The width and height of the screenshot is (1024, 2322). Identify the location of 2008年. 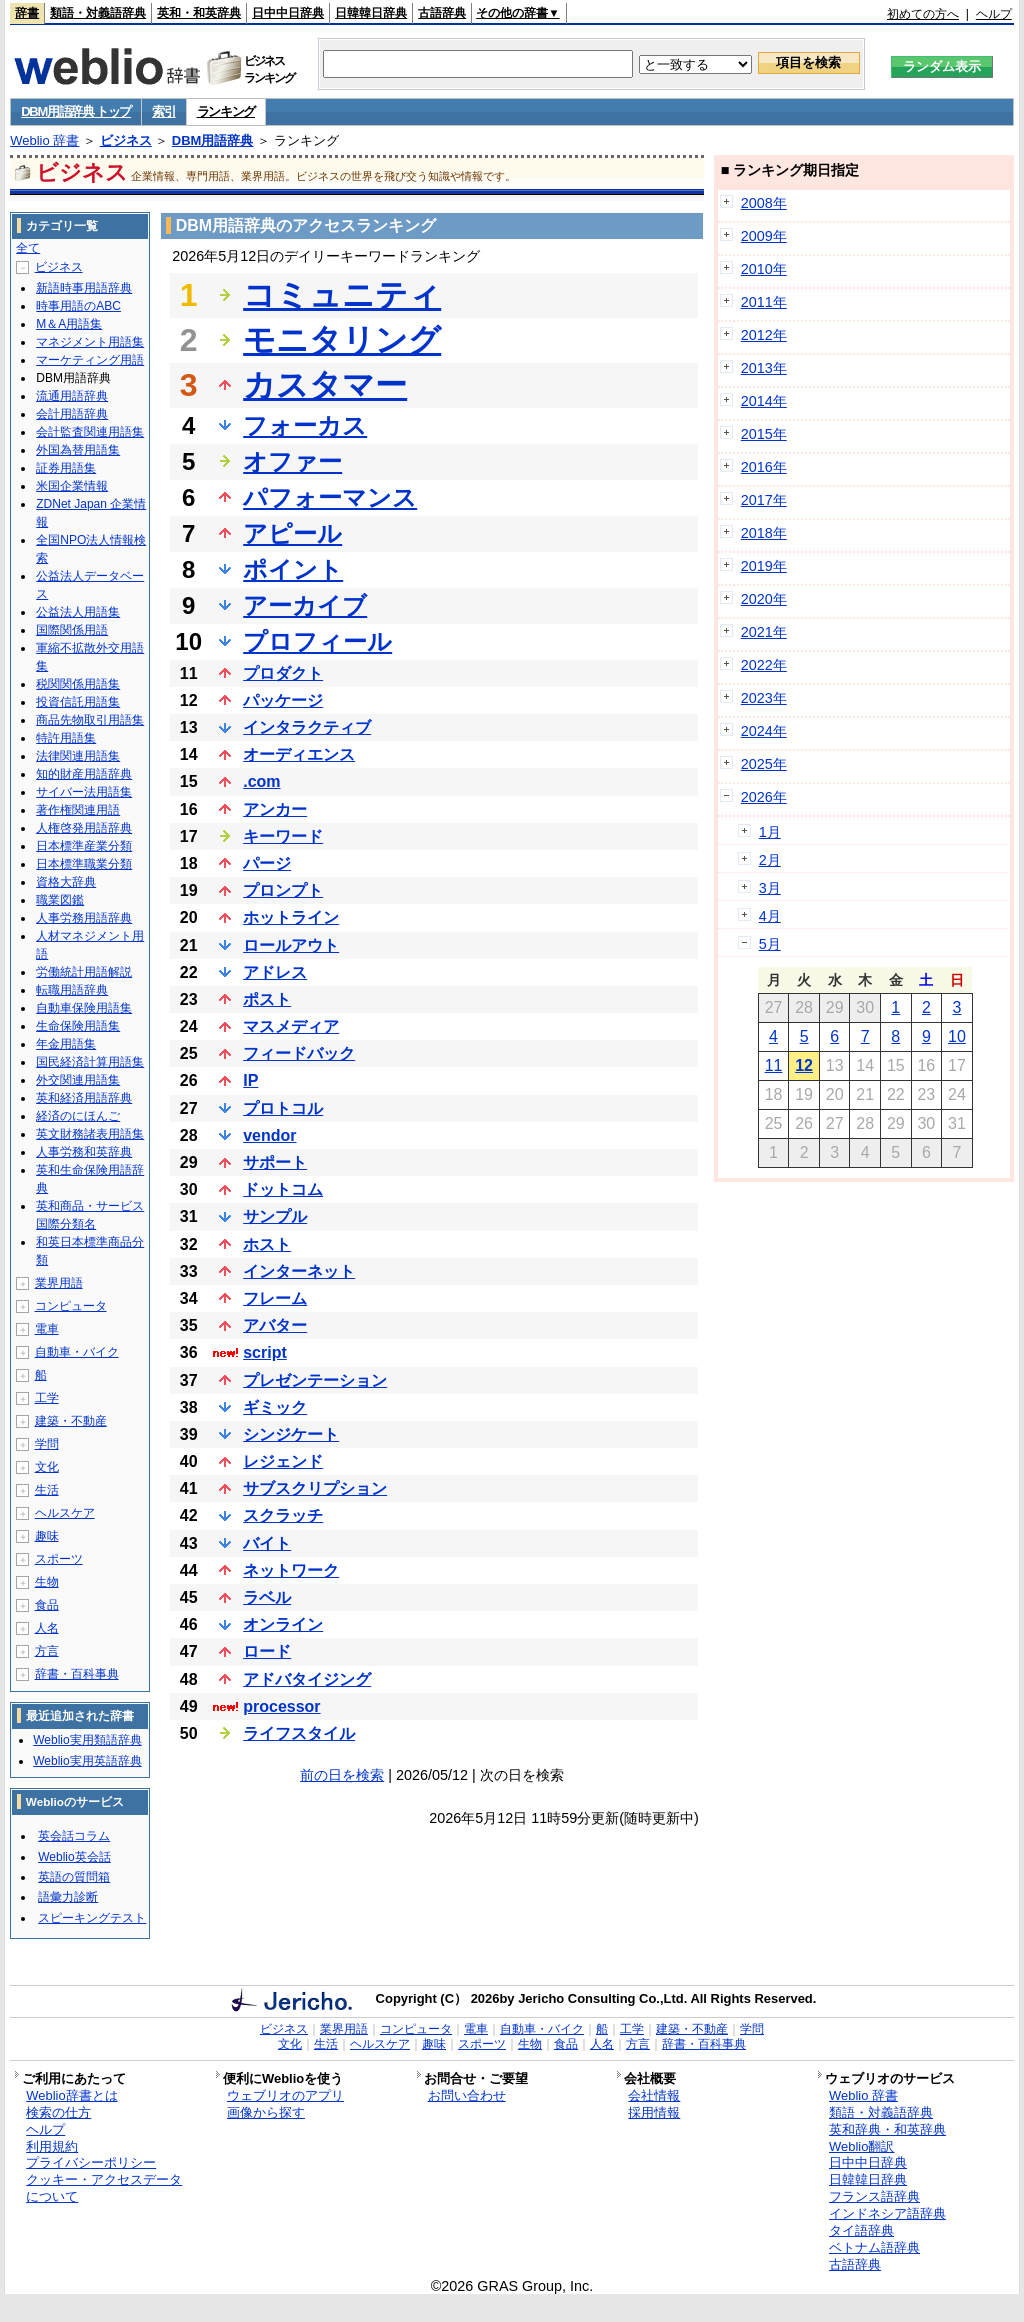
(764, 203).